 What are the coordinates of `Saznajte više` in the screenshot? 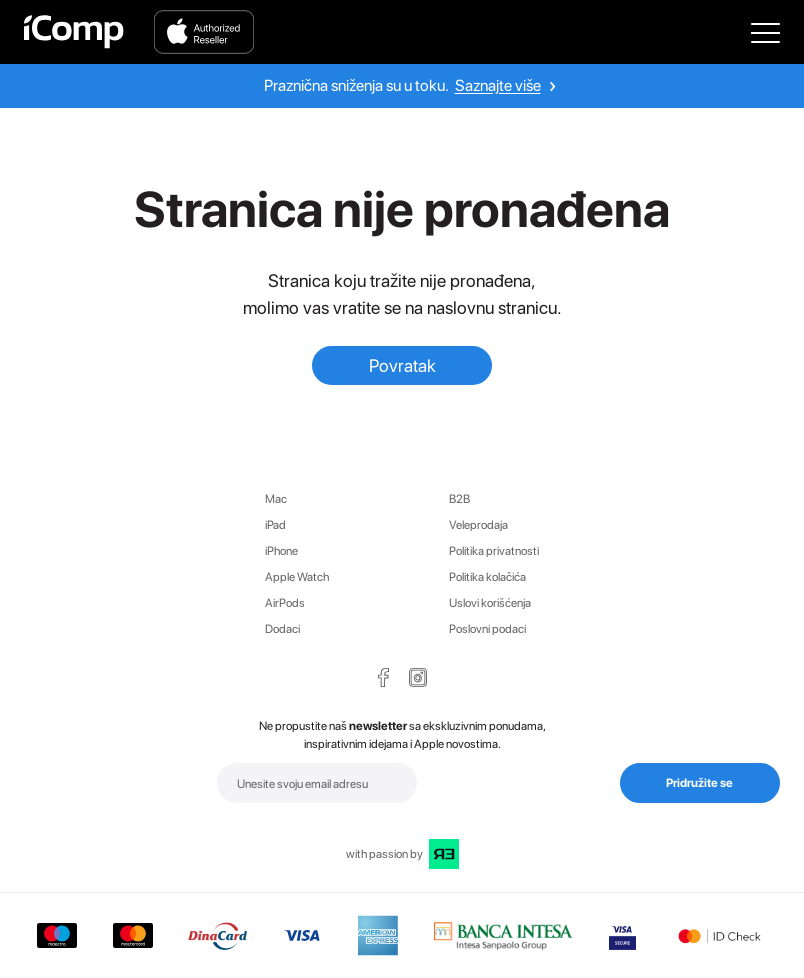 It's located at (498, 85).